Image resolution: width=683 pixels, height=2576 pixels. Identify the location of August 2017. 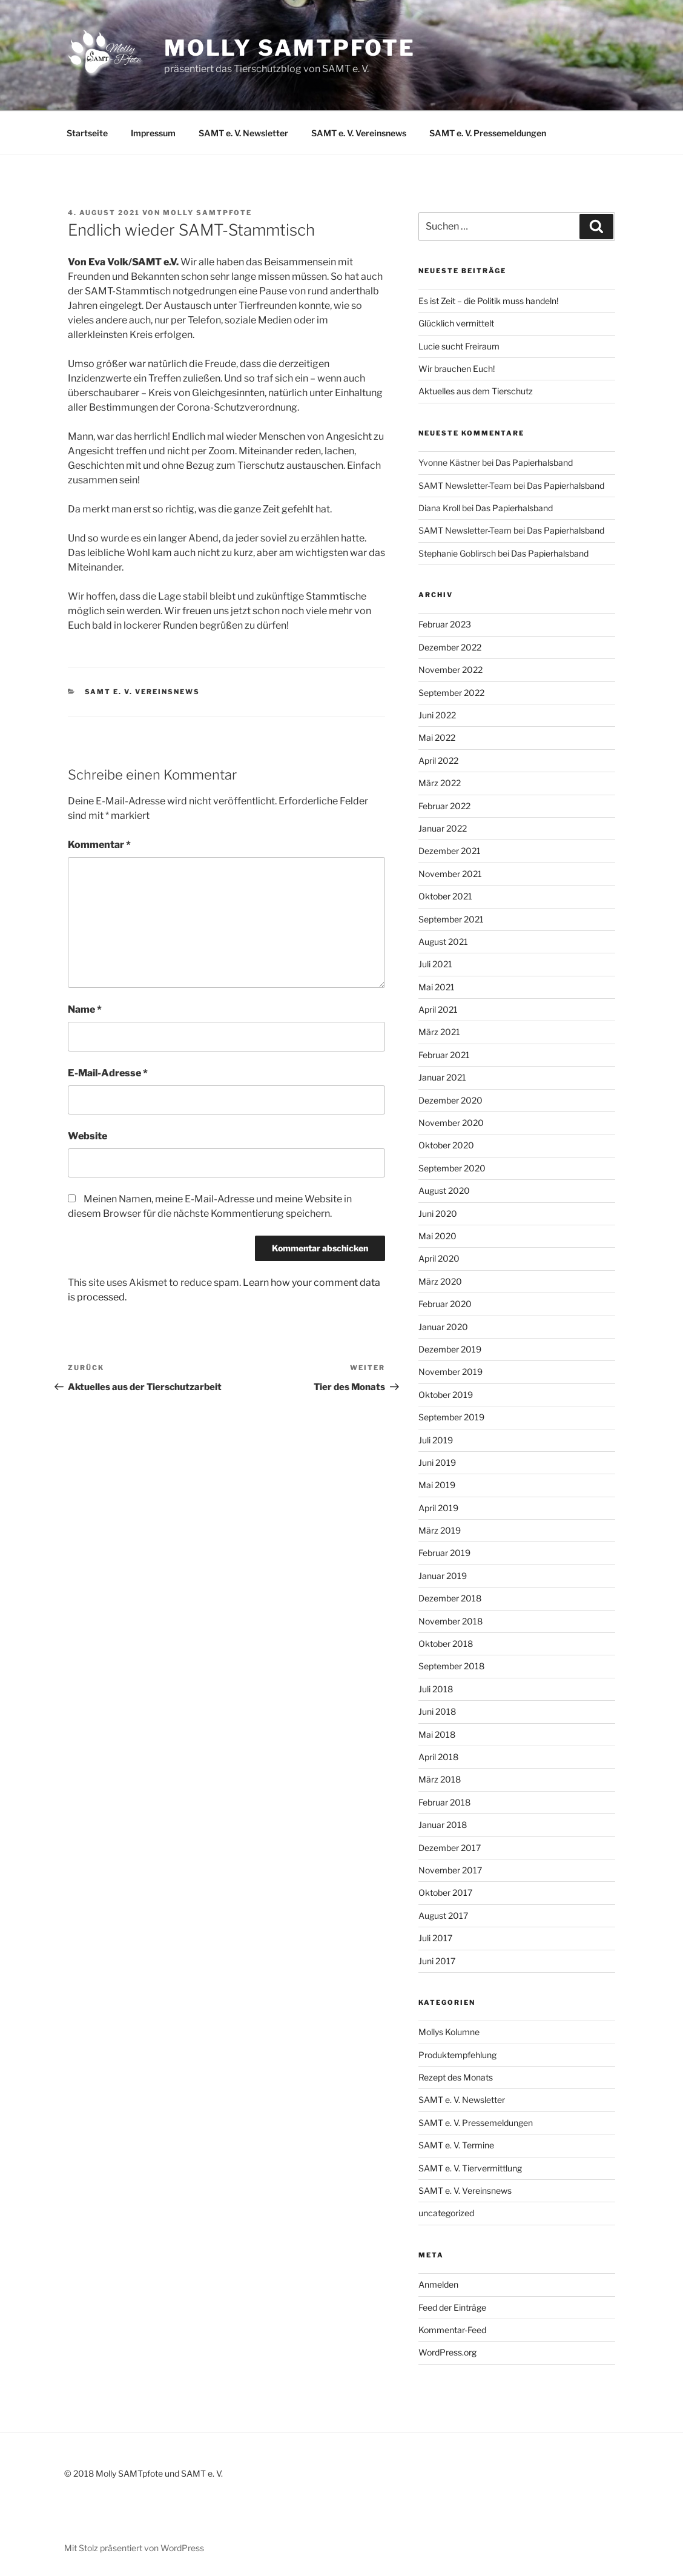
(443, 1915).